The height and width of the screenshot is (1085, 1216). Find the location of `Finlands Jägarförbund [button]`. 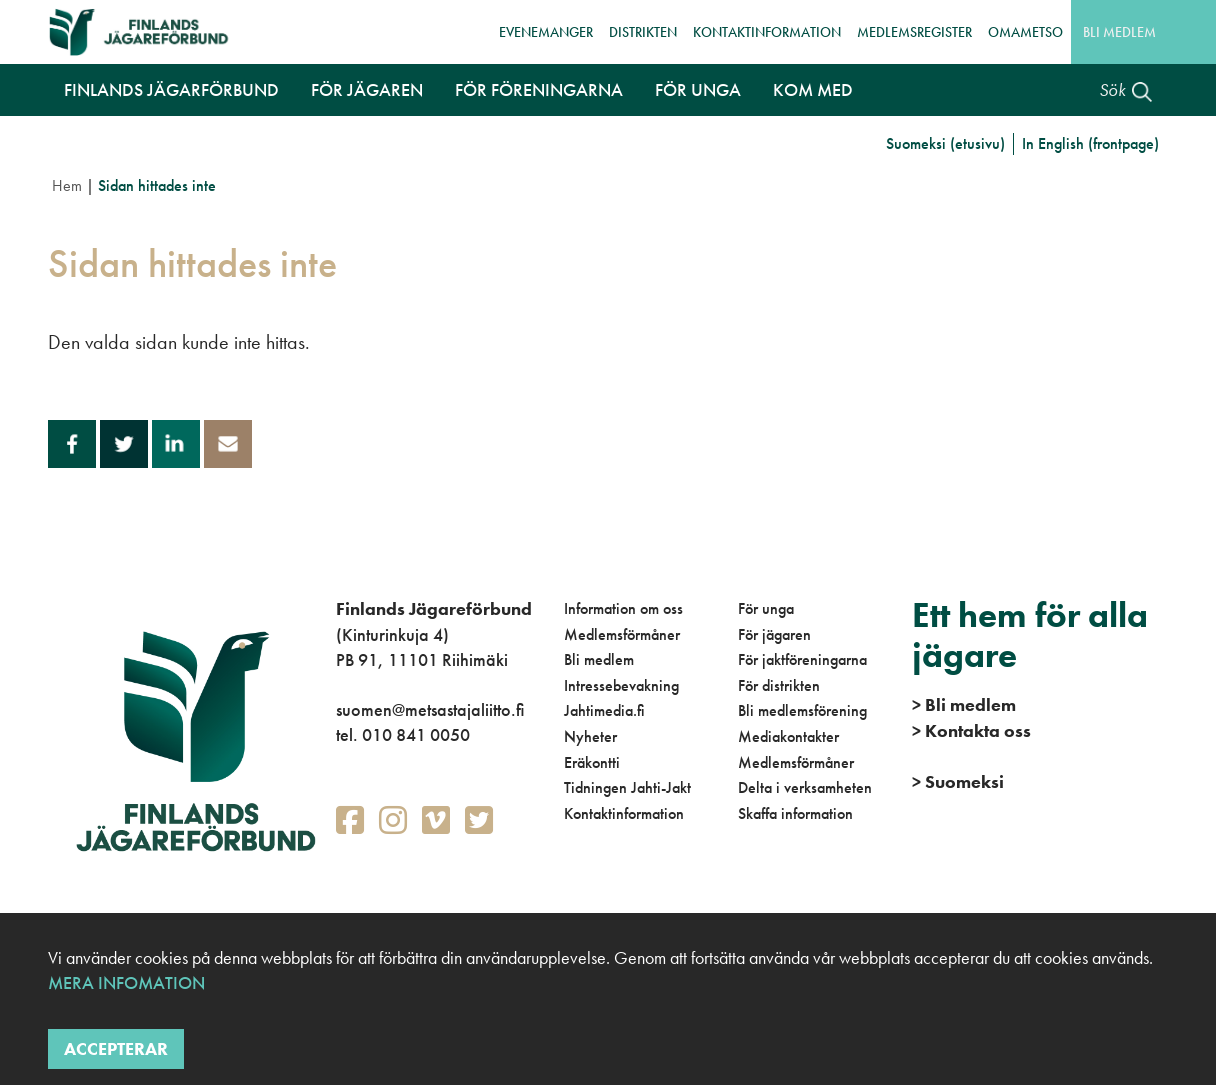

Finlands Jägarförbund [button] is located at coordinates (171, 89).